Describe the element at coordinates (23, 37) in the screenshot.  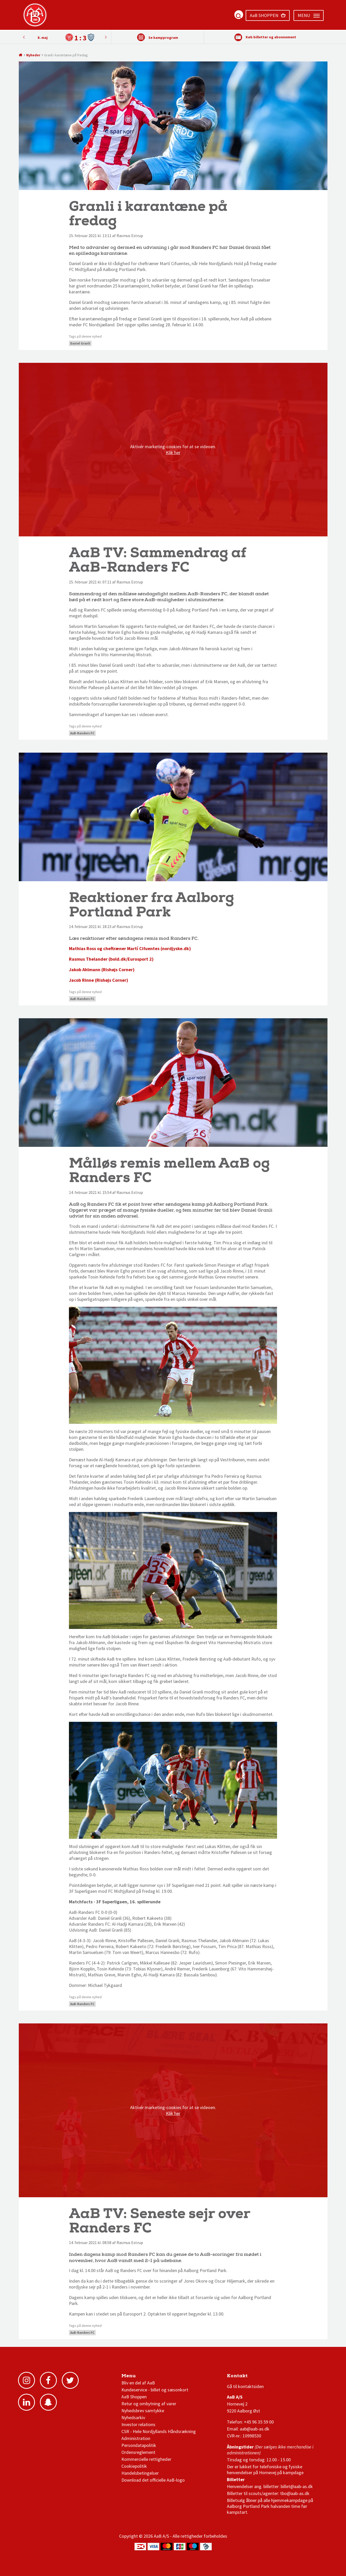
I see `Next [button]` at that location.